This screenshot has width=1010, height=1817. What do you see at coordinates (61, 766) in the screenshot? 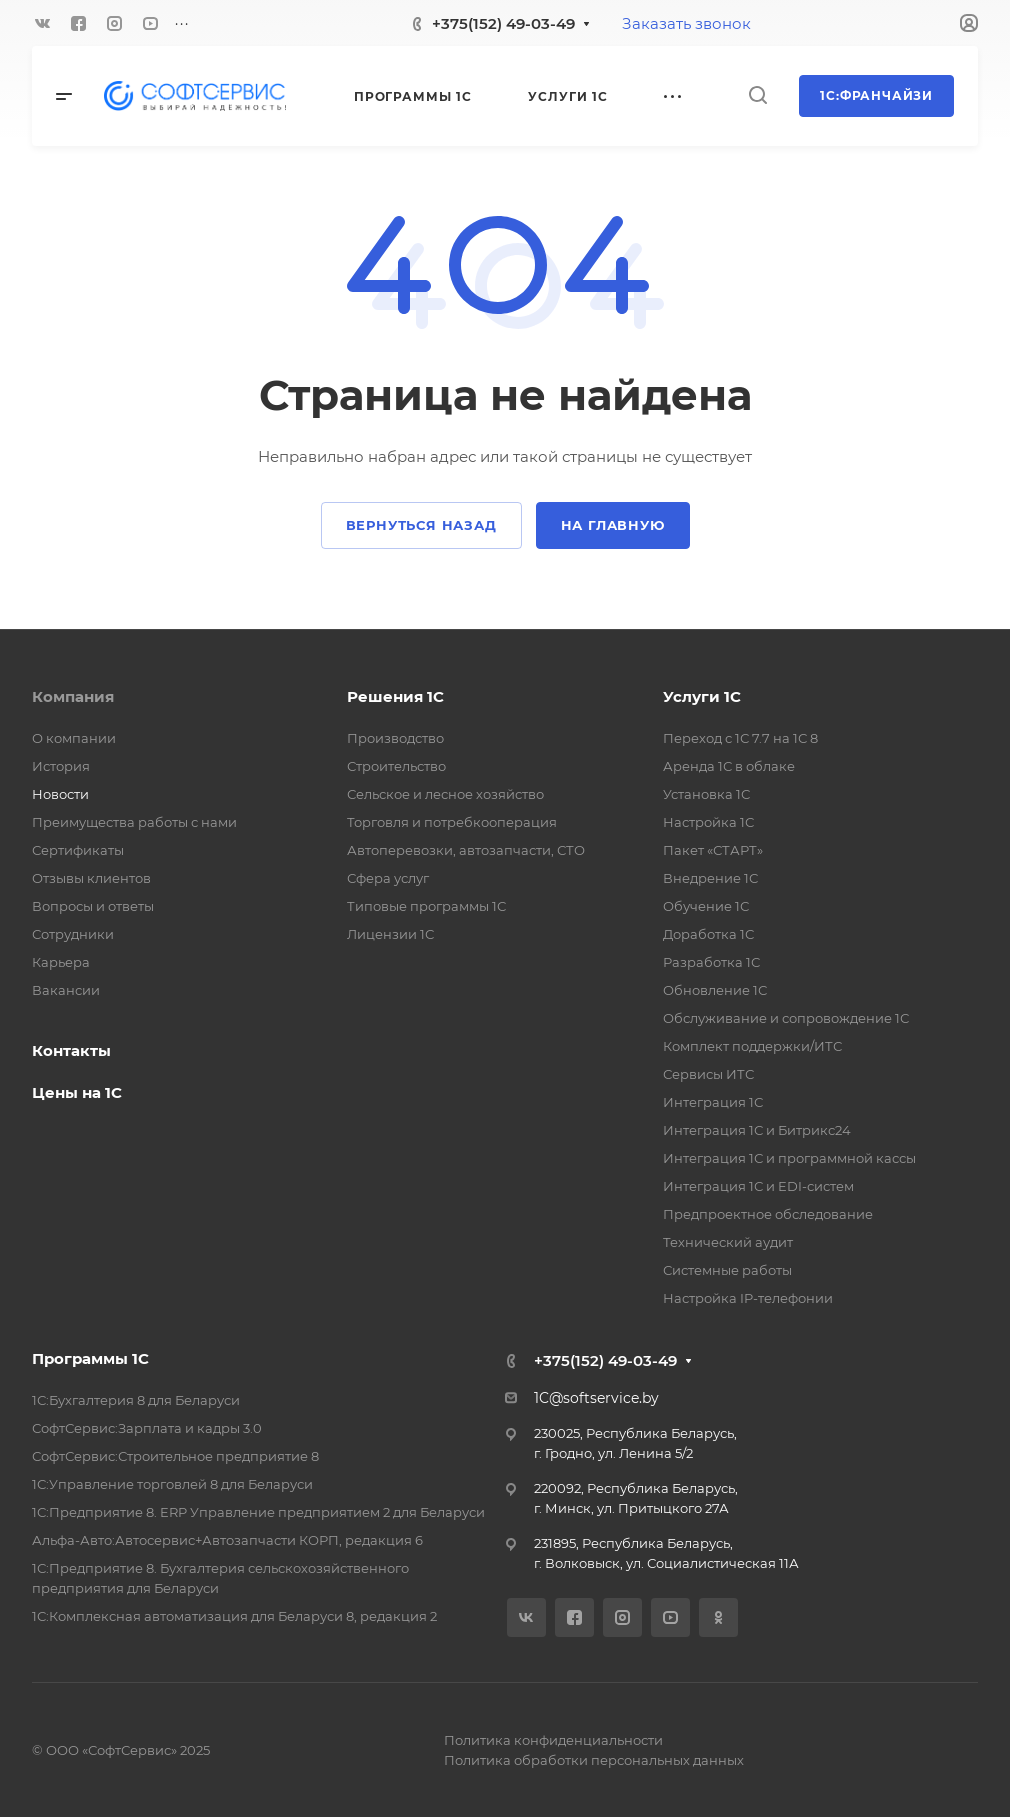
I see `История` at bounding box center [61, 766].